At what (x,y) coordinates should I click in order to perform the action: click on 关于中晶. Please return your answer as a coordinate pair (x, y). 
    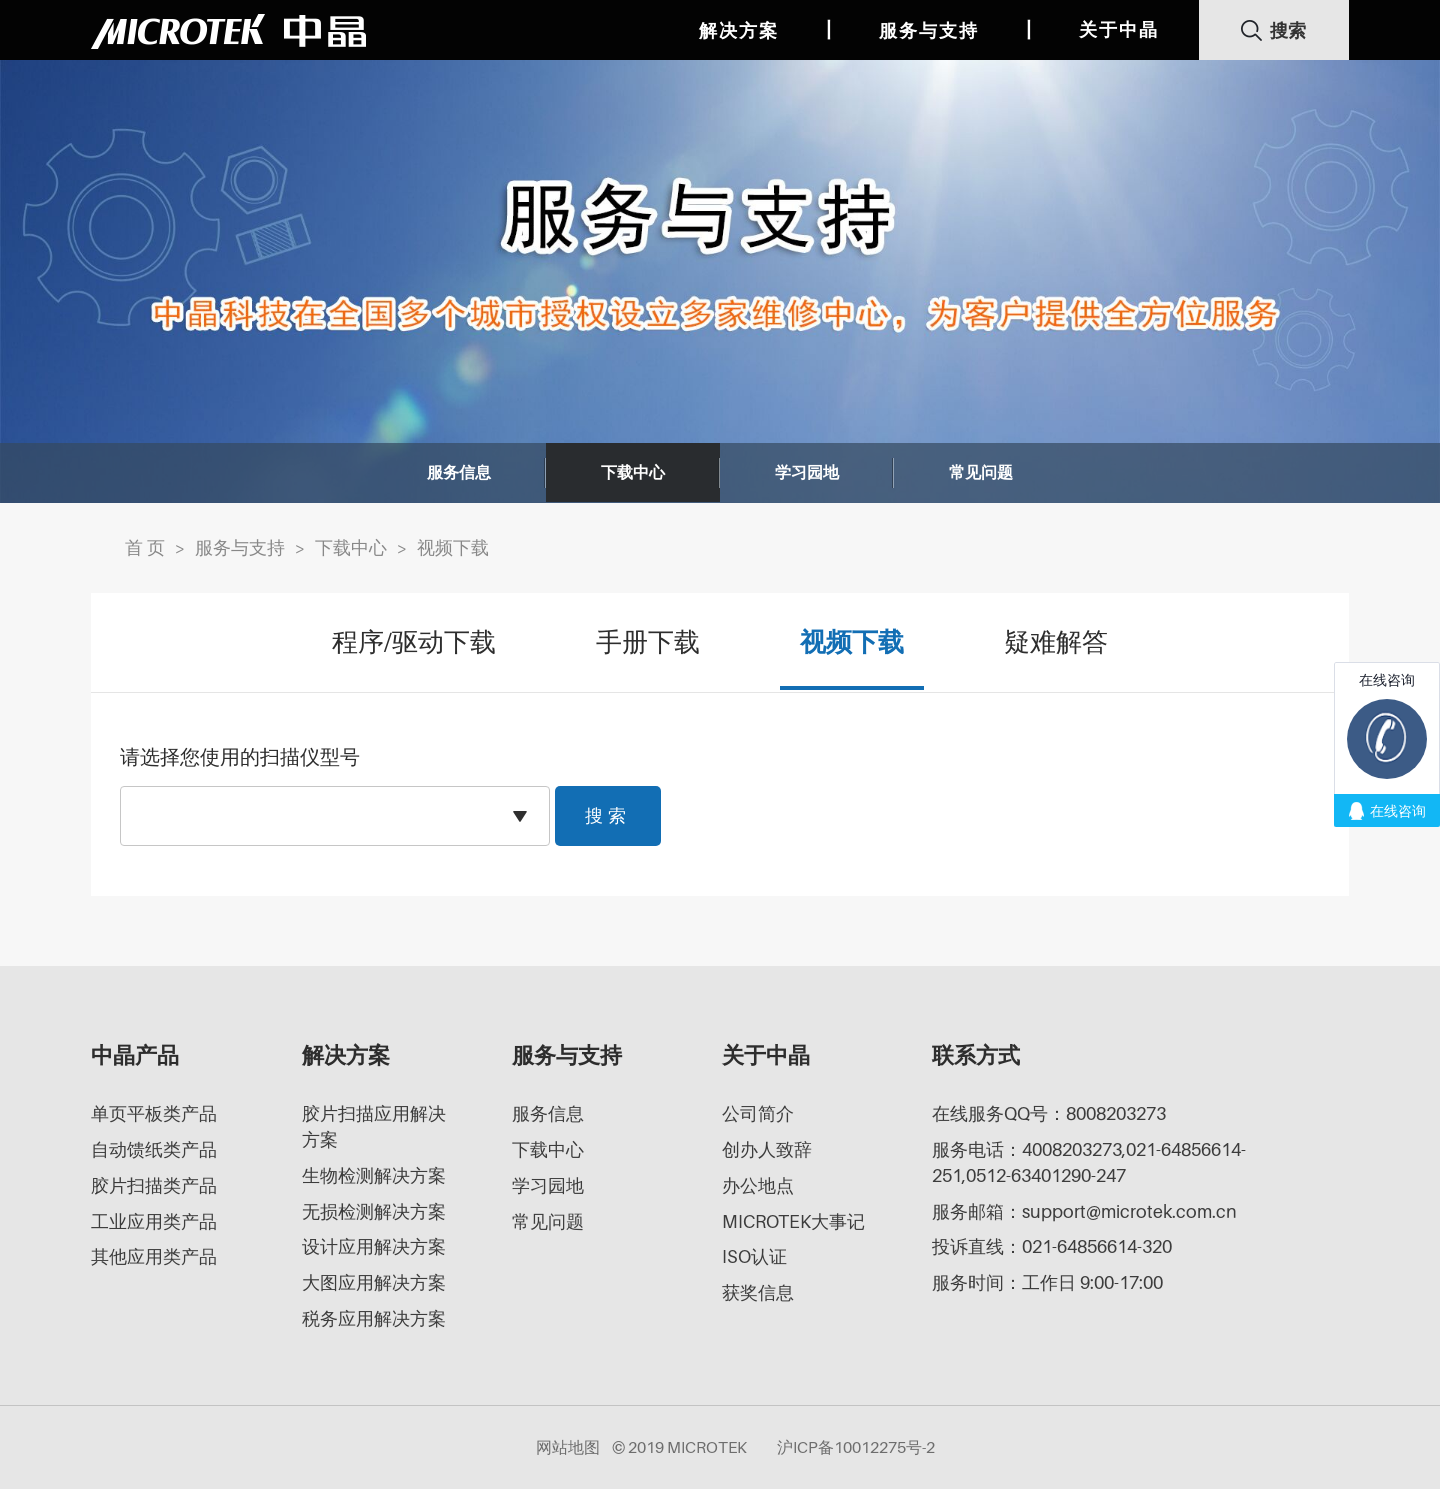
    Looking at the image, I should click on (1119, 29).